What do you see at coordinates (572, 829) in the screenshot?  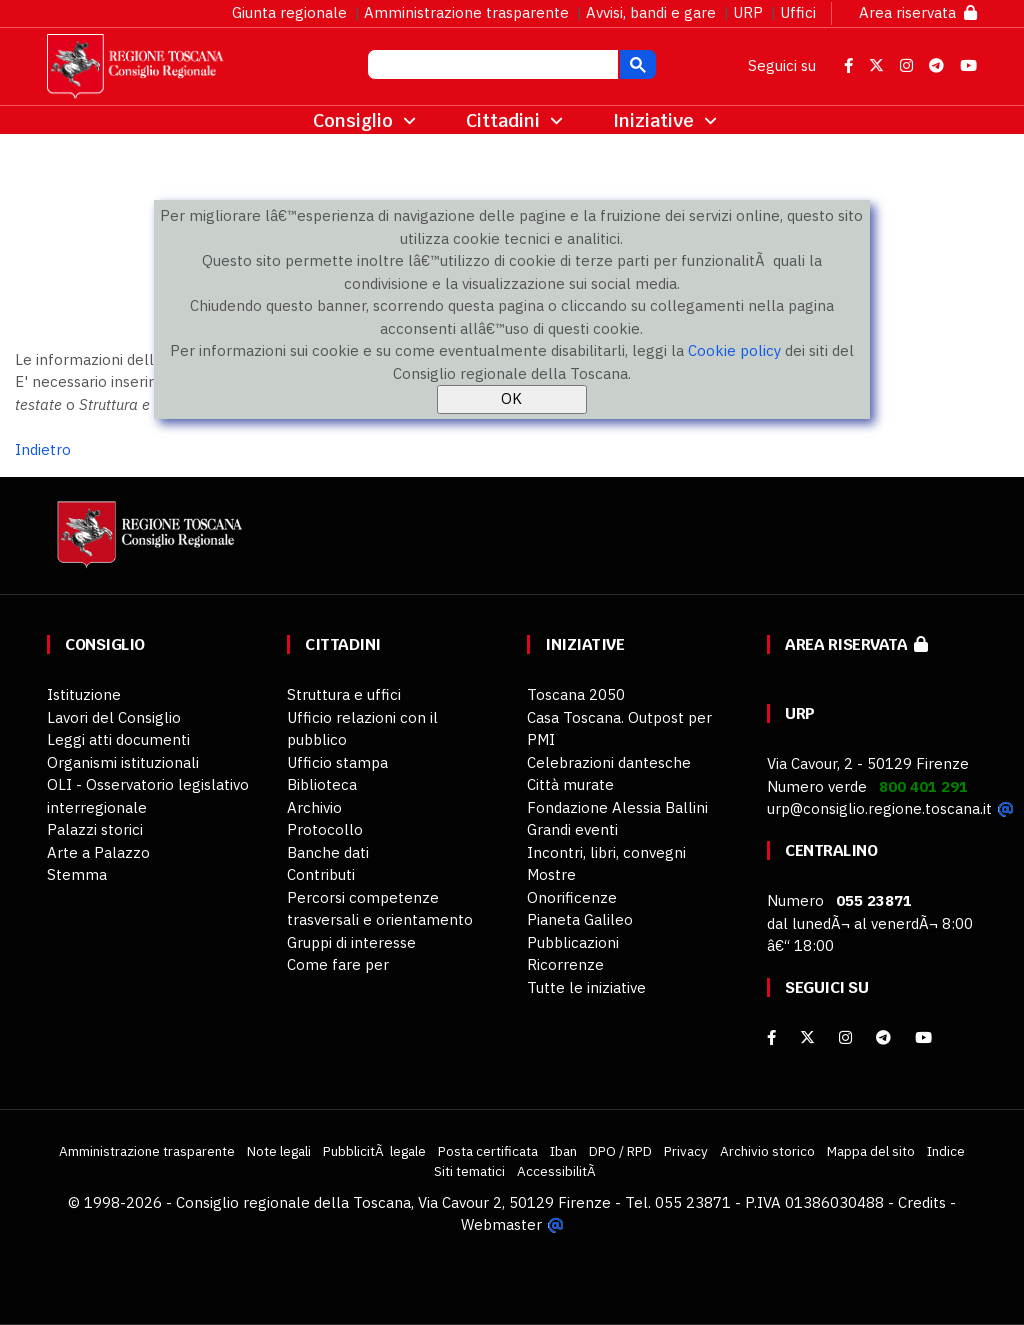 I see `Grandi eventi` at bounding box center [572, 829].